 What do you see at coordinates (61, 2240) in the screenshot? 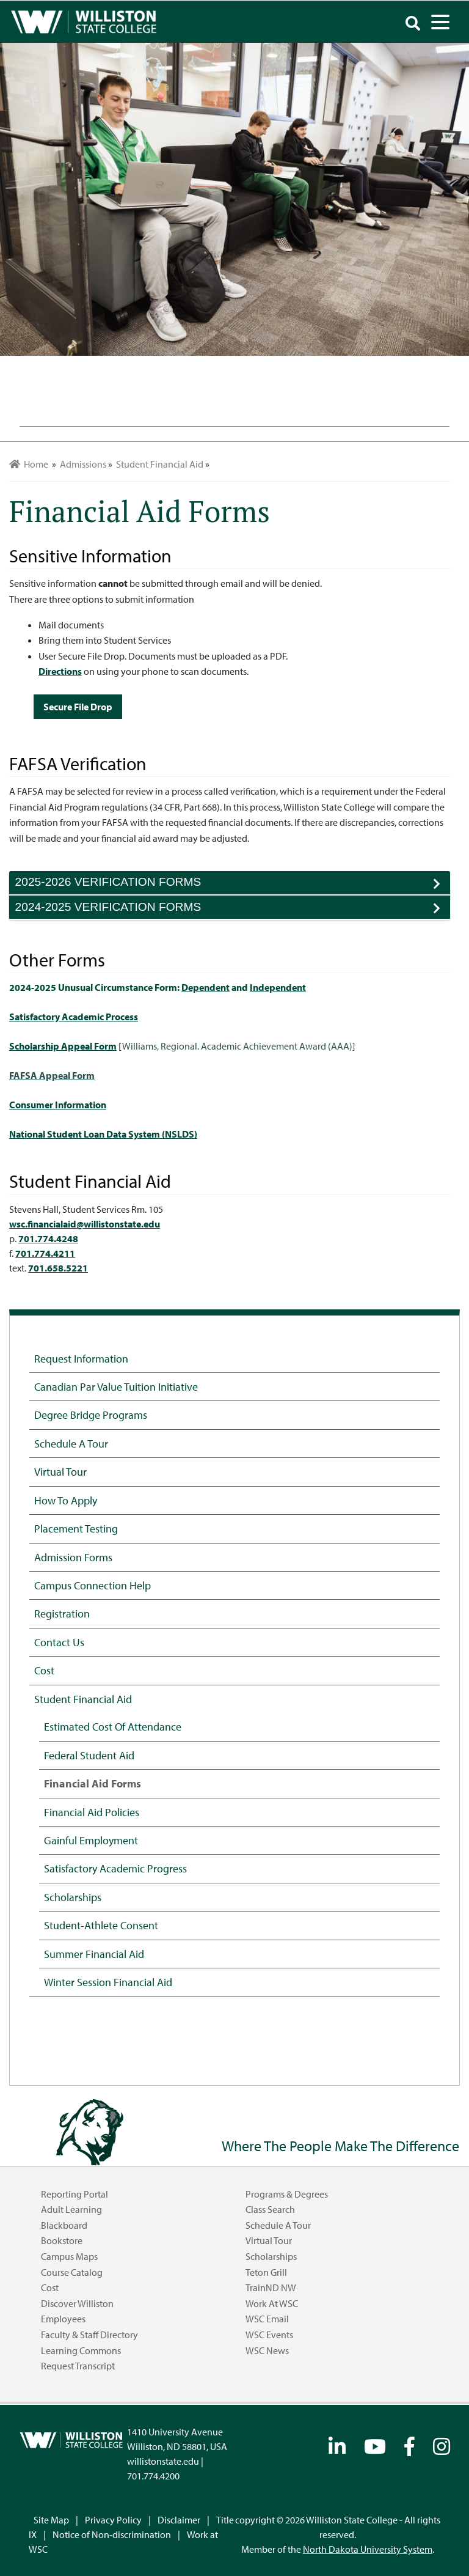
I see `Bookstore` at bounding box center [61, 2240].